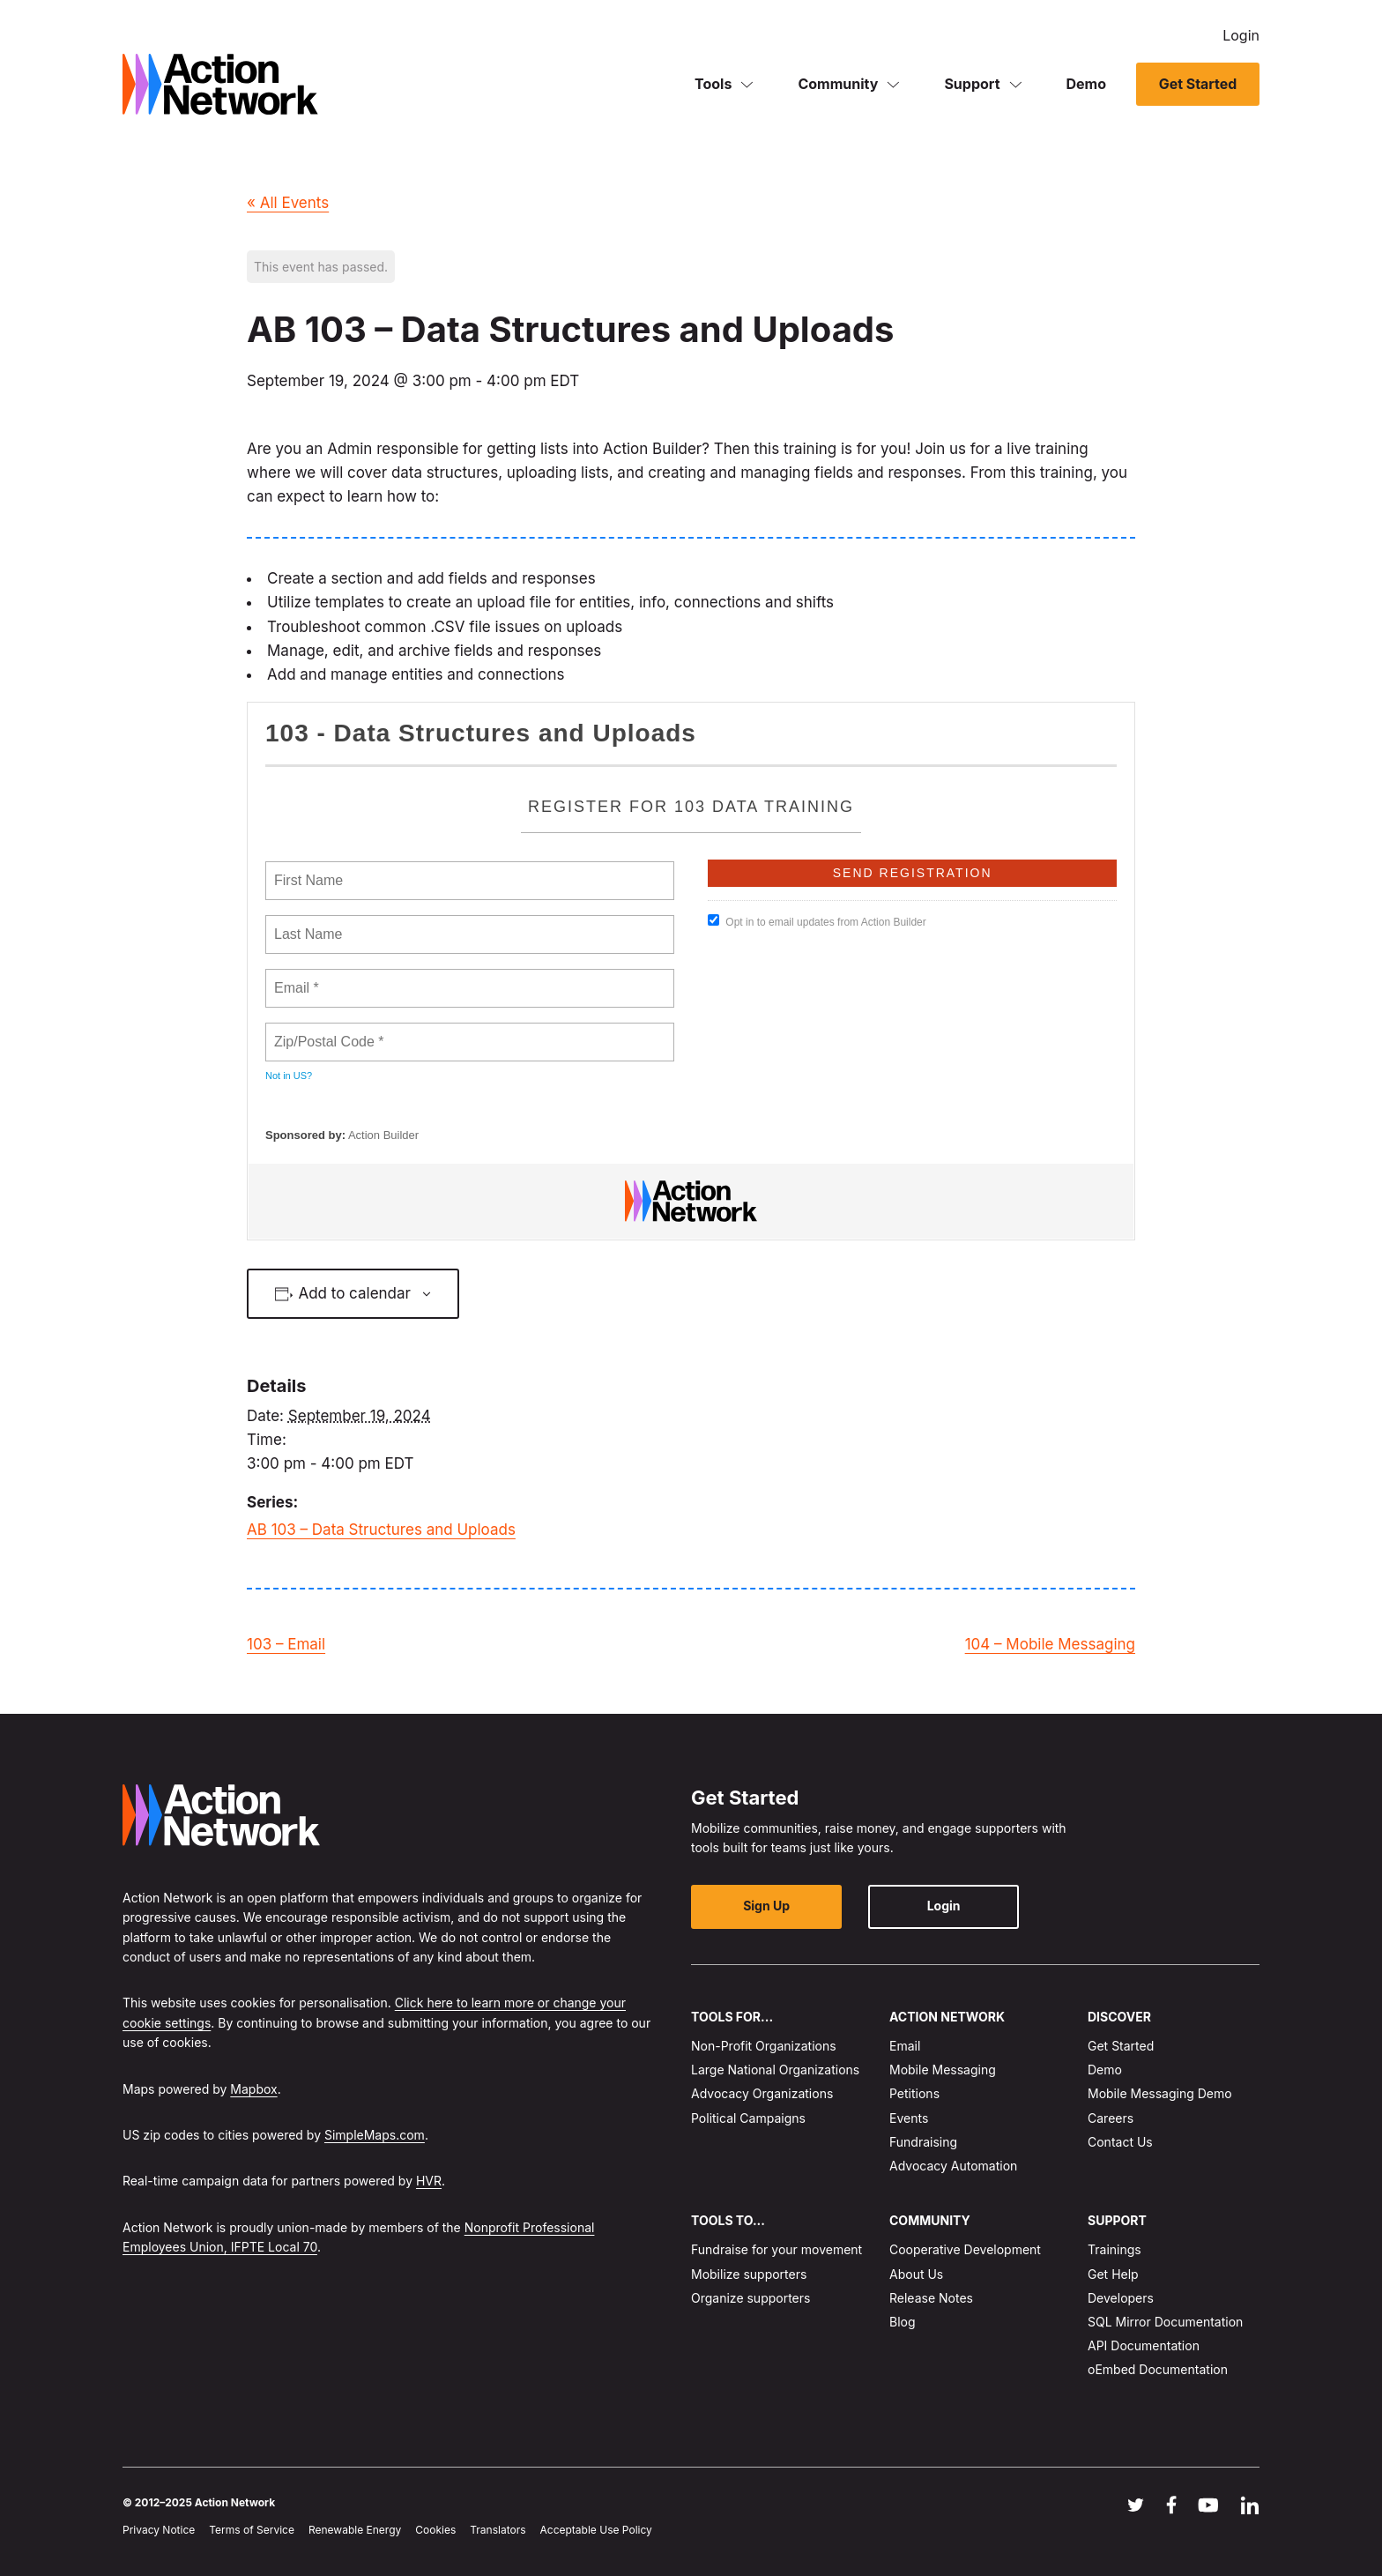 Image resolution: width=1382 pixels, height=2576 pixels. What do you see at coordinates (953, 2165) in the screenshot?
I see `Advocacy Automation` at bounding box center [953, 2165].